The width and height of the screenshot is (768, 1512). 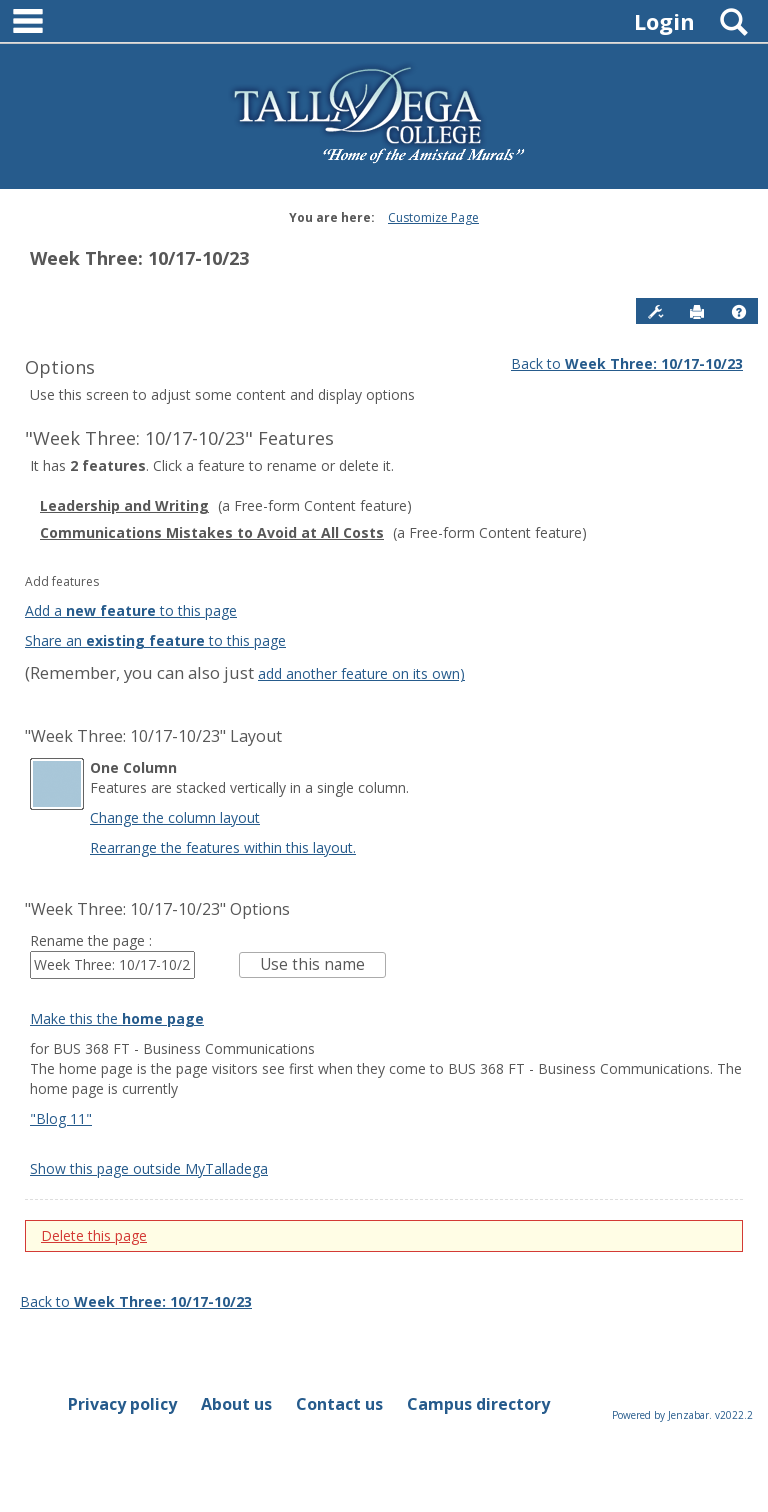 What do you see at coordinates (433, 217) in the screenshot?
I see `Customize Page` at bounding box center [433, 217].